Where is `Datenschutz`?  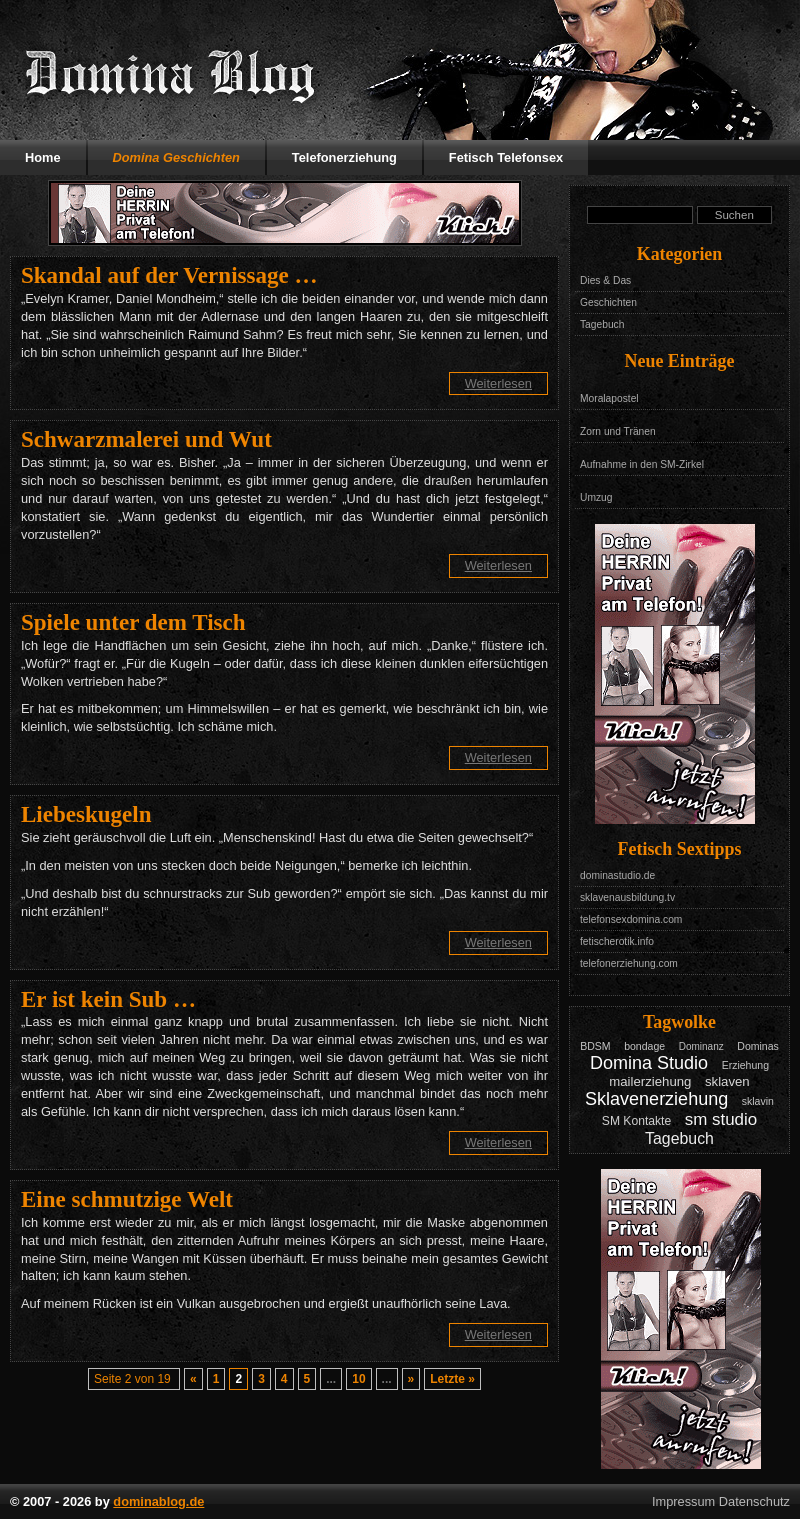 Datenschutz is located at coordinates (754, 1501).